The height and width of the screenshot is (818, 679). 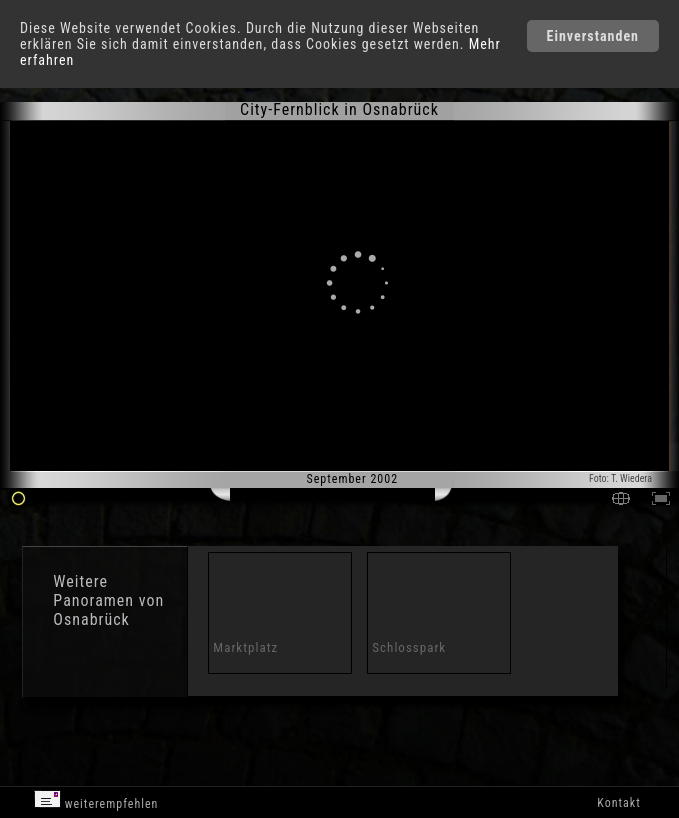 What do you see at coordinates (620, 478) in the screenshot?
I see `Foto: T. Wiedera` at bounding box center [620, 478].